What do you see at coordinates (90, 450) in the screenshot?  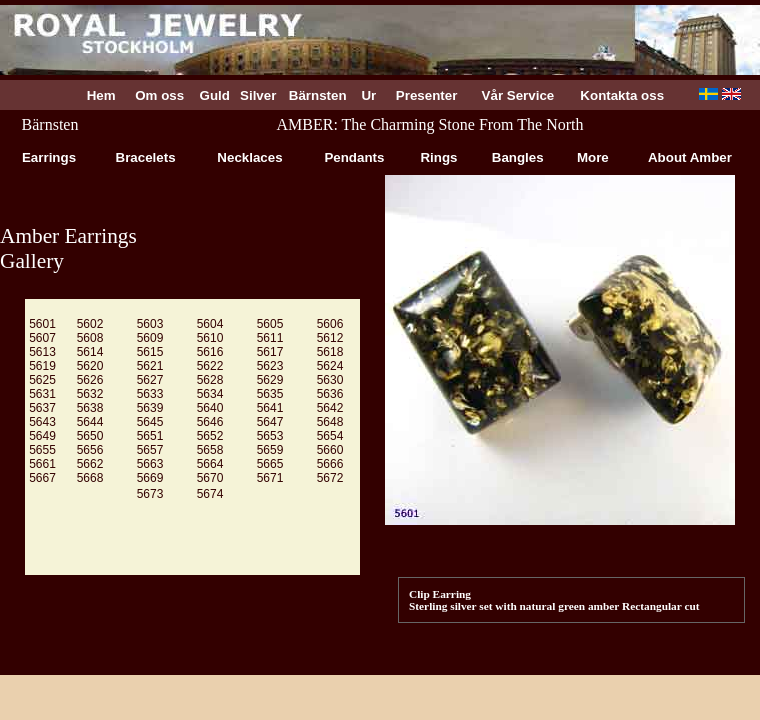 I see `5656` at bounding box center [90, 450].